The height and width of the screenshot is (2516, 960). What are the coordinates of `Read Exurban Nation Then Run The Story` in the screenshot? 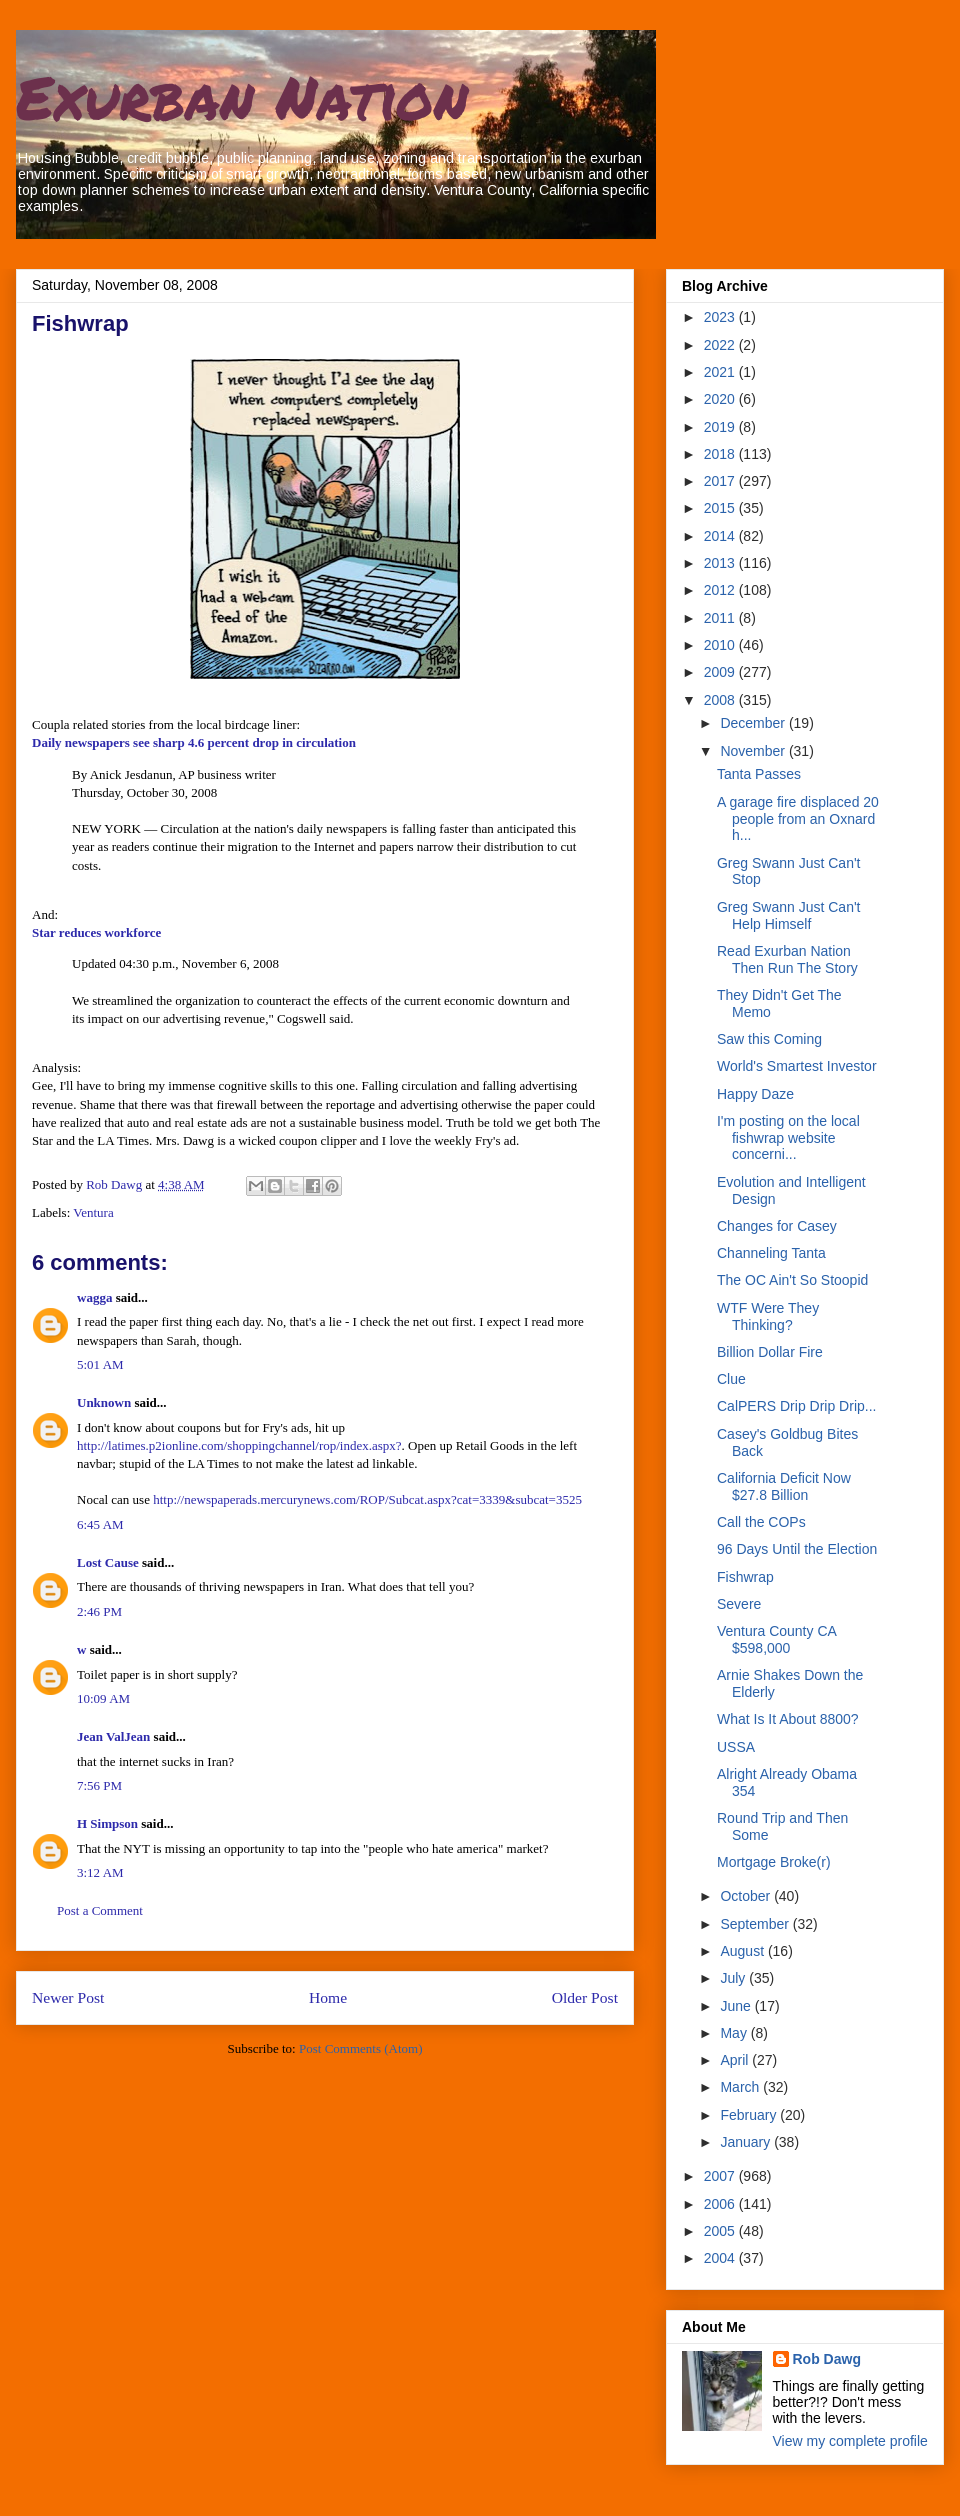 It's located at (787, 959).